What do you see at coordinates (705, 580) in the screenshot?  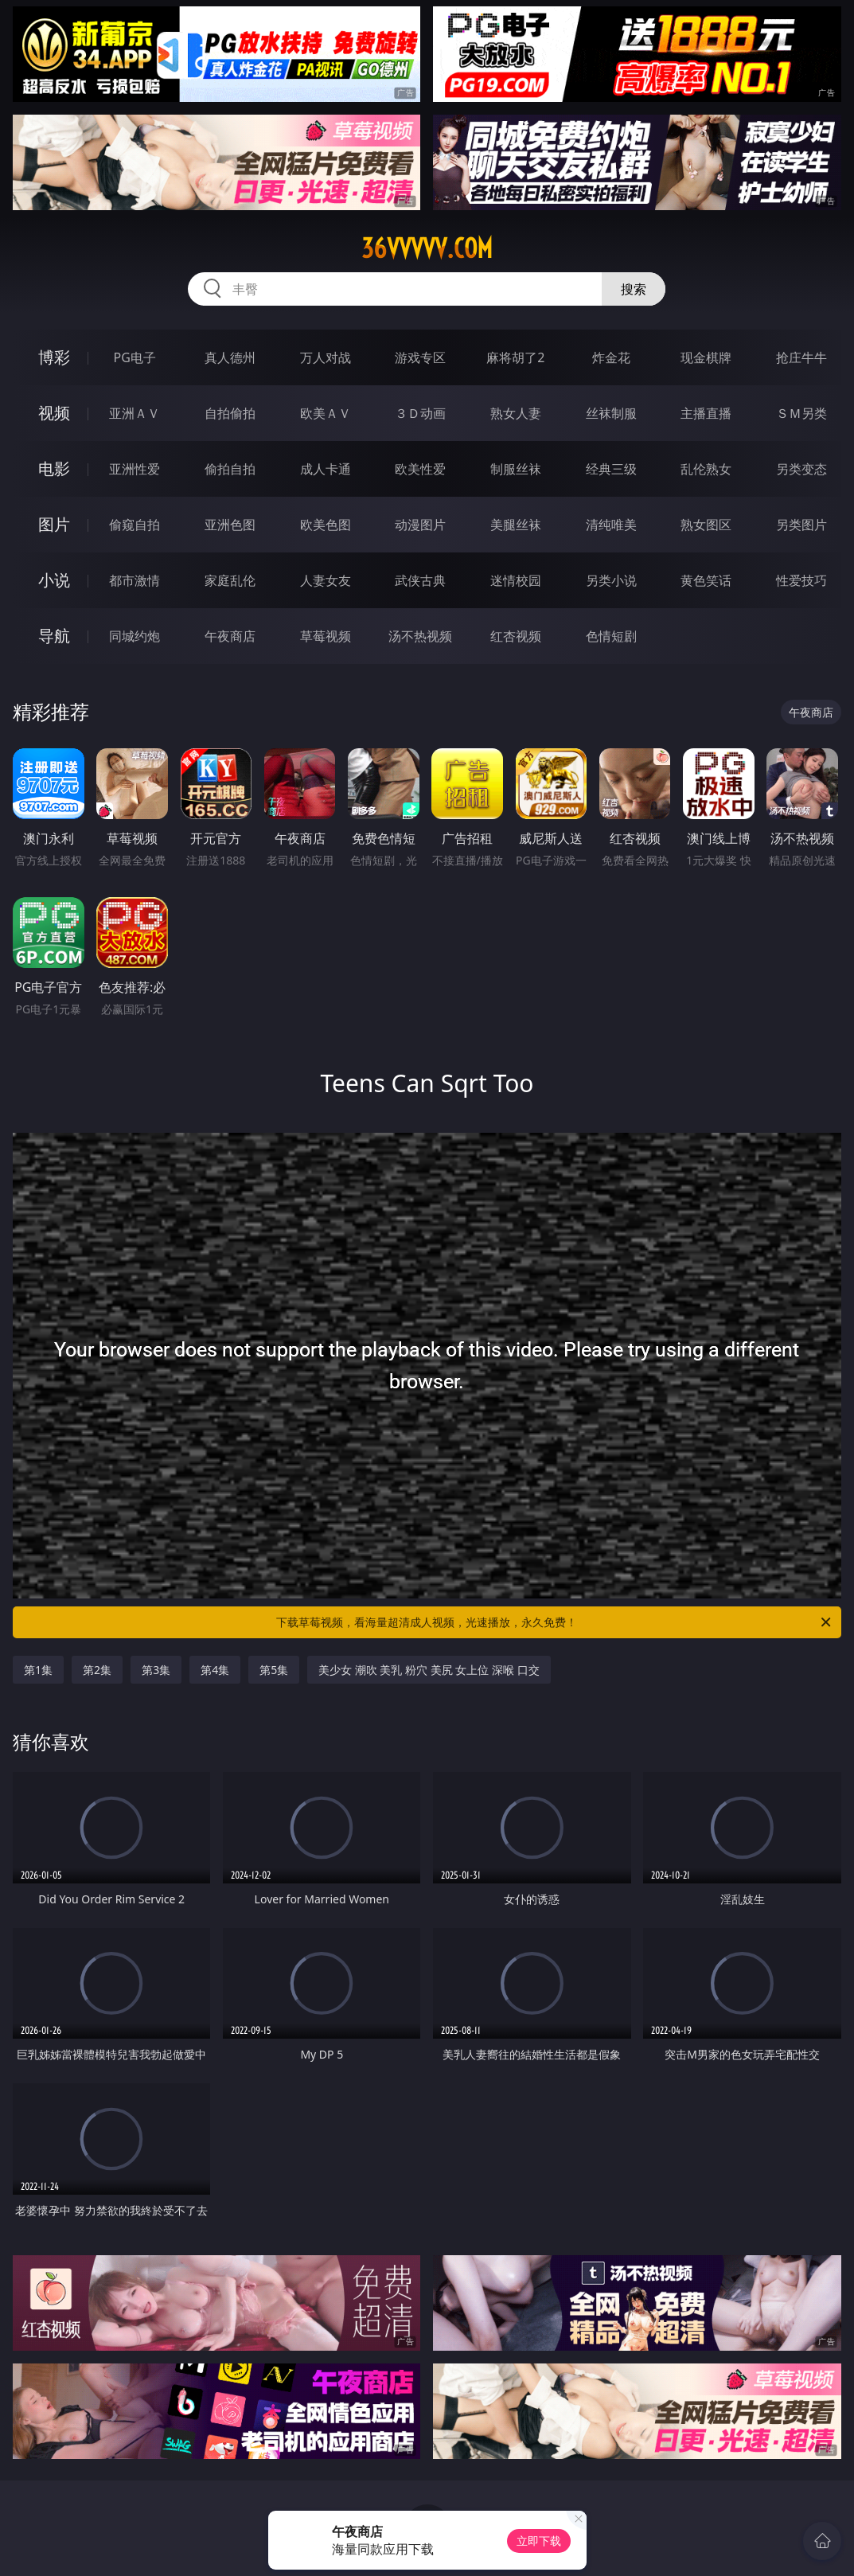 I see `黄色笑话` at bounding box center [705, 580].